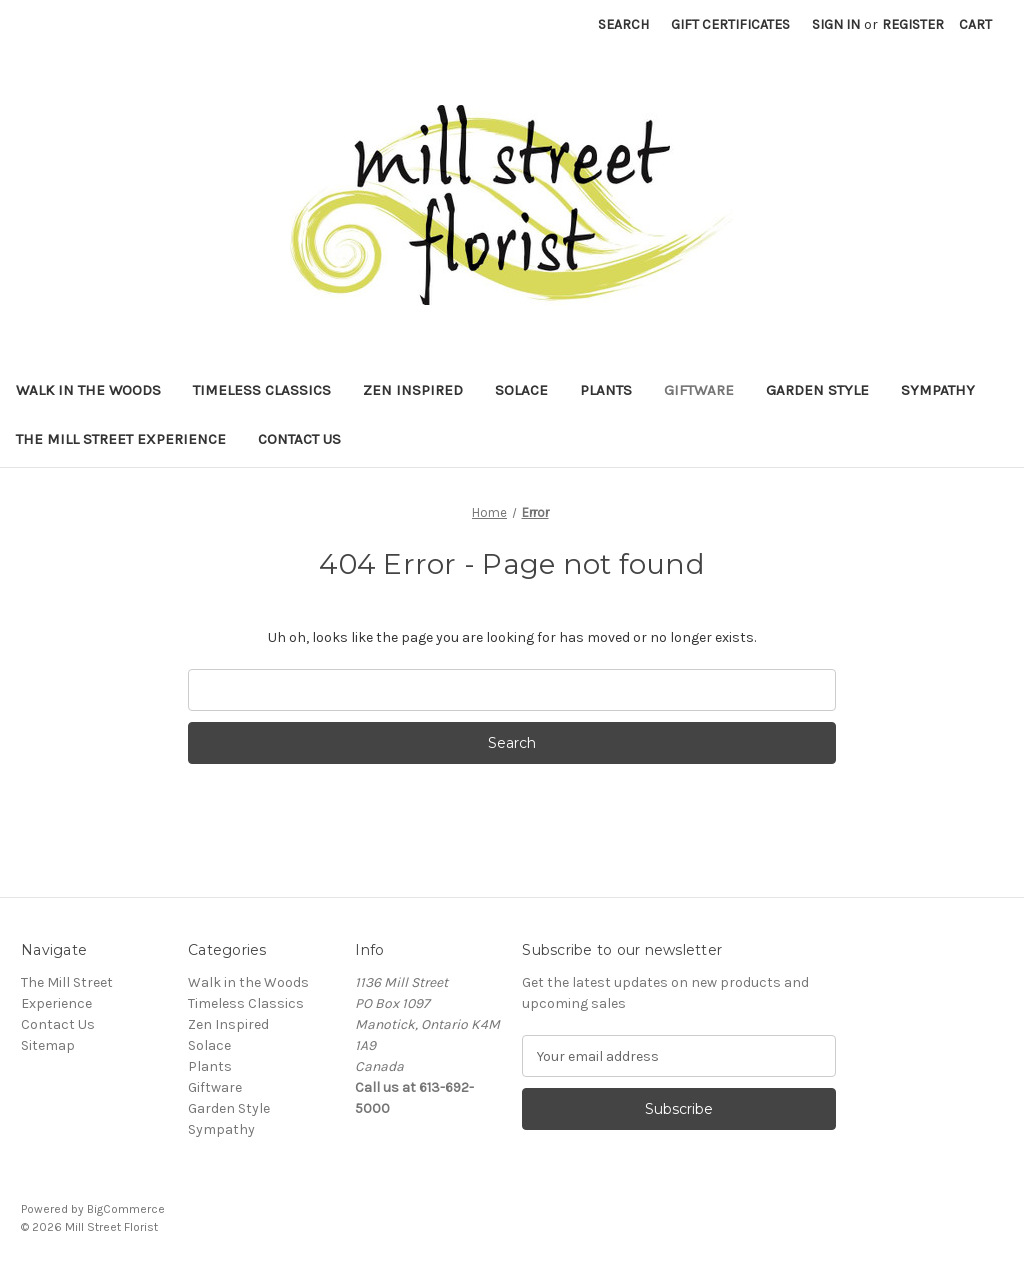 This screenshot has width=1024, height=1278. Describe the element at coordinates (88, 390) in the screenshot. I see `Walk in the Woods` at that location.